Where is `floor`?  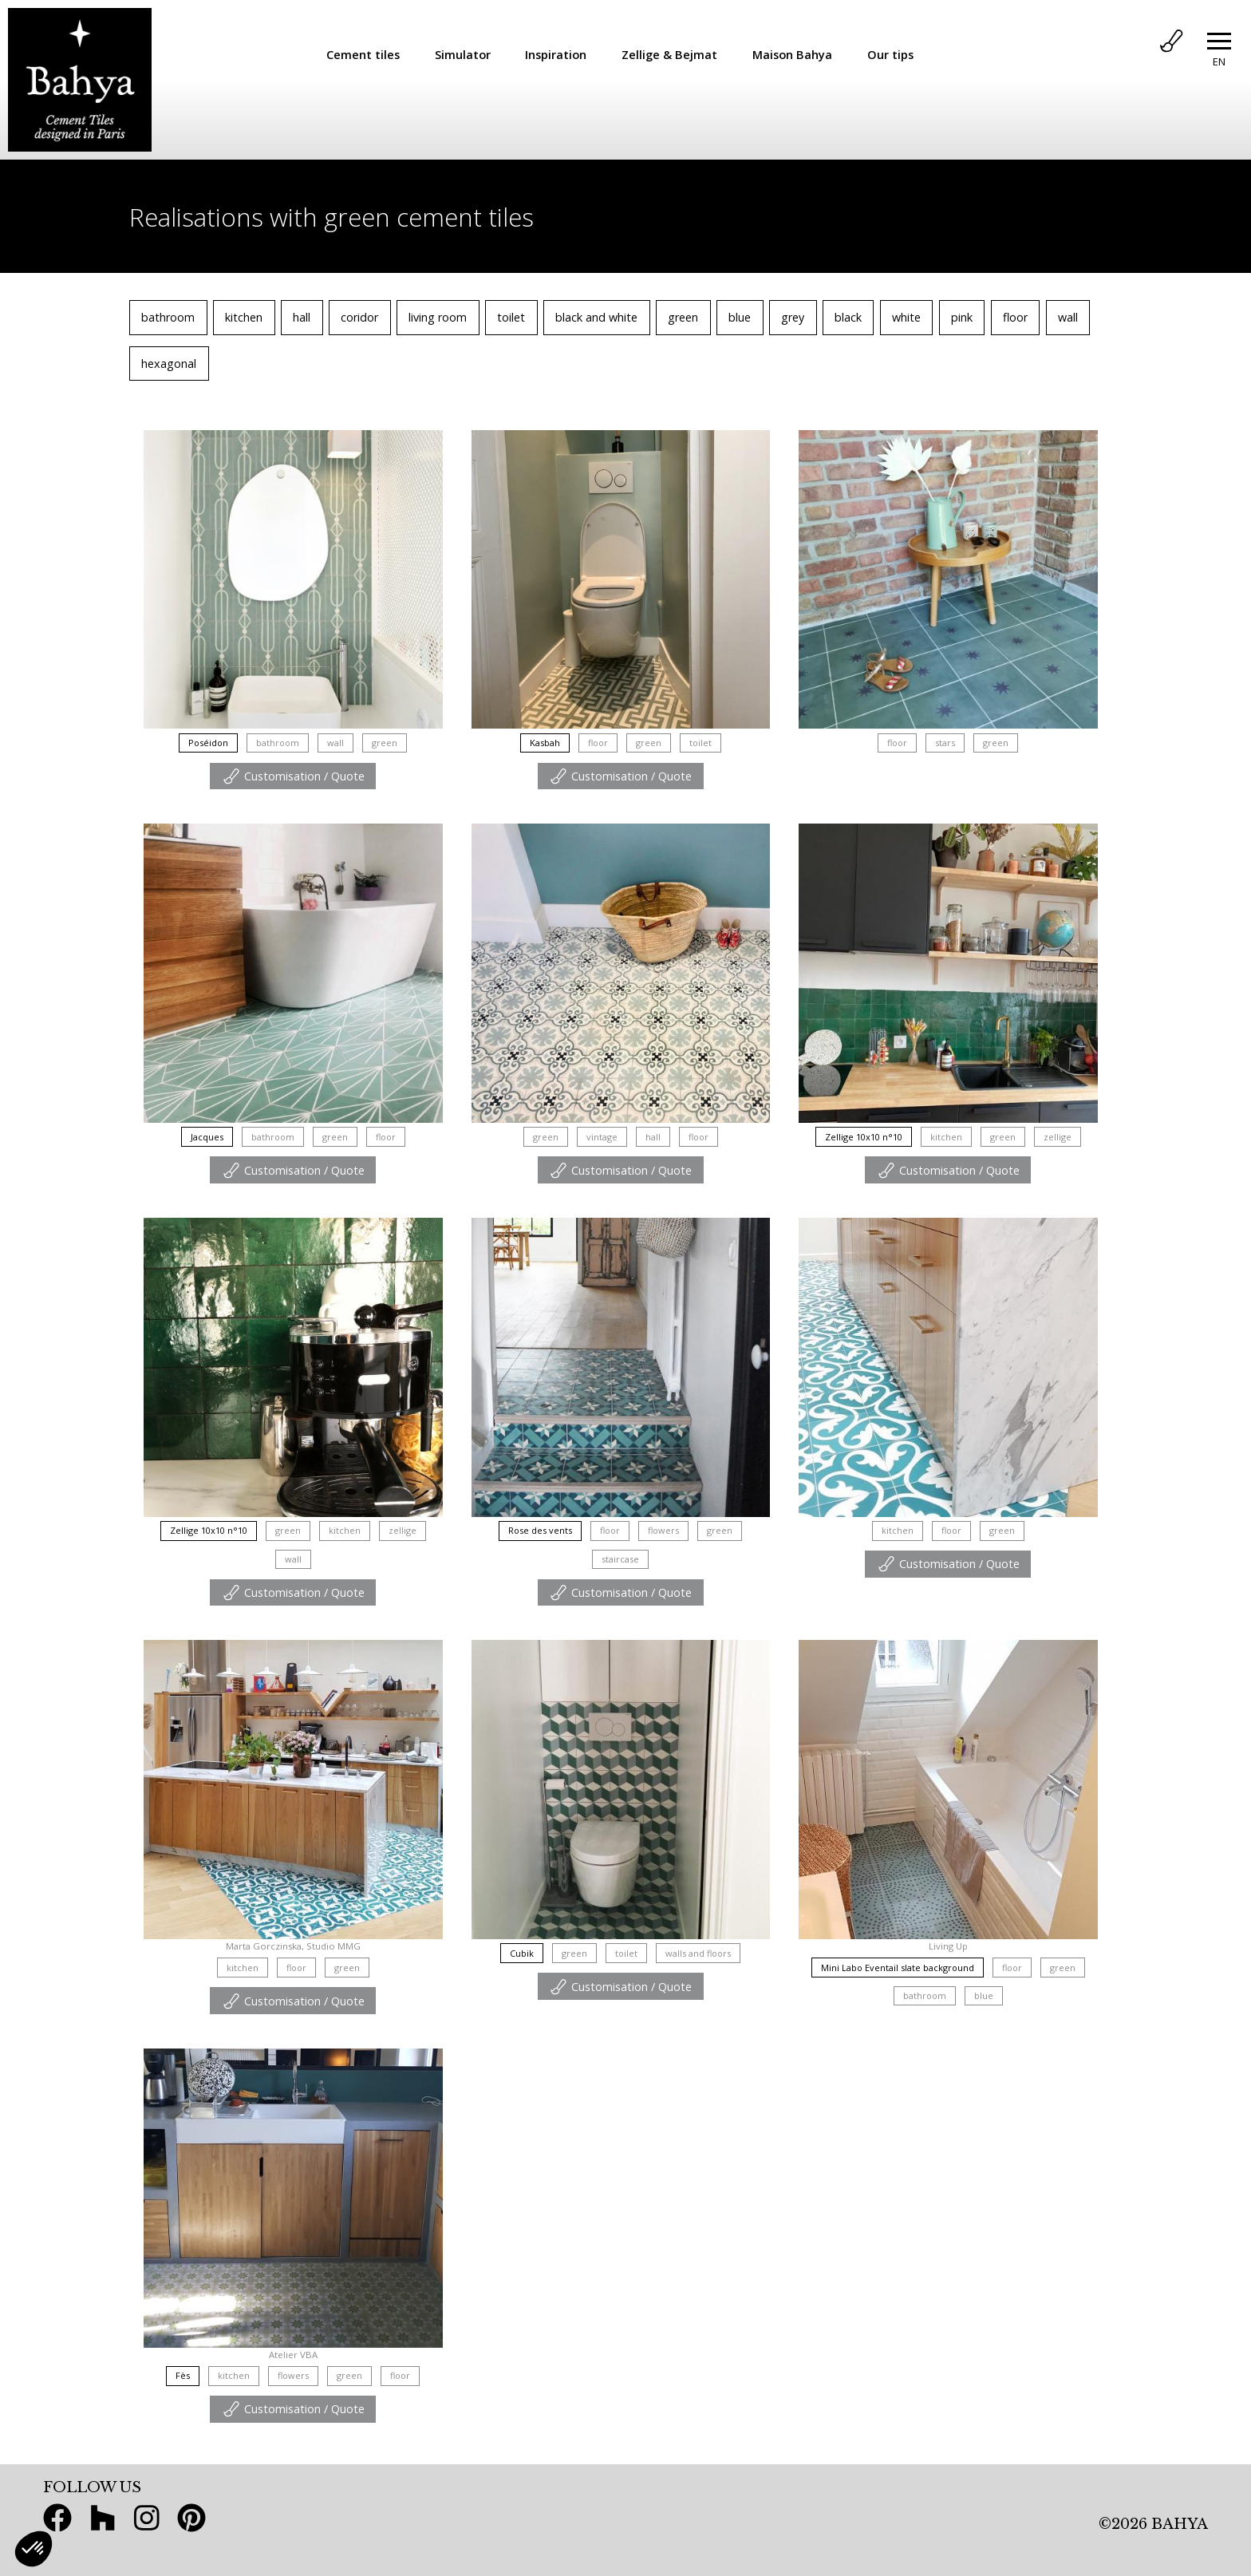 floor is located at coordinates (1015, 317).